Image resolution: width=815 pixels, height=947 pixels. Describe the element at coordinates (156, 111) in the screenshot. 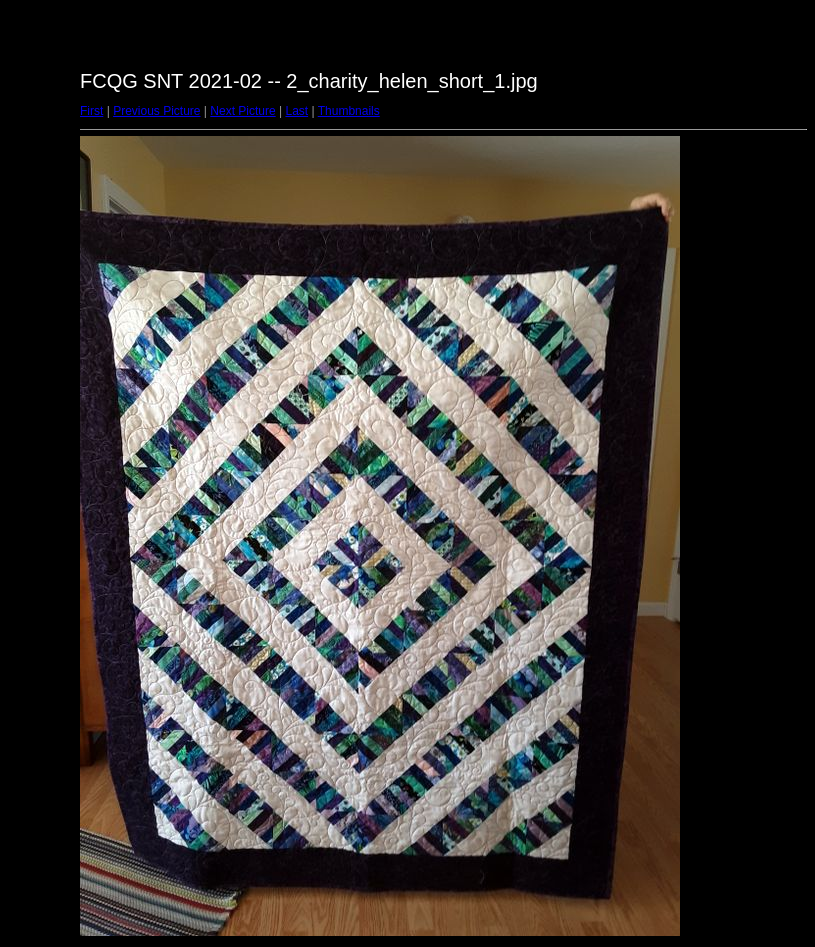

I see `Previous Picture` at that location.